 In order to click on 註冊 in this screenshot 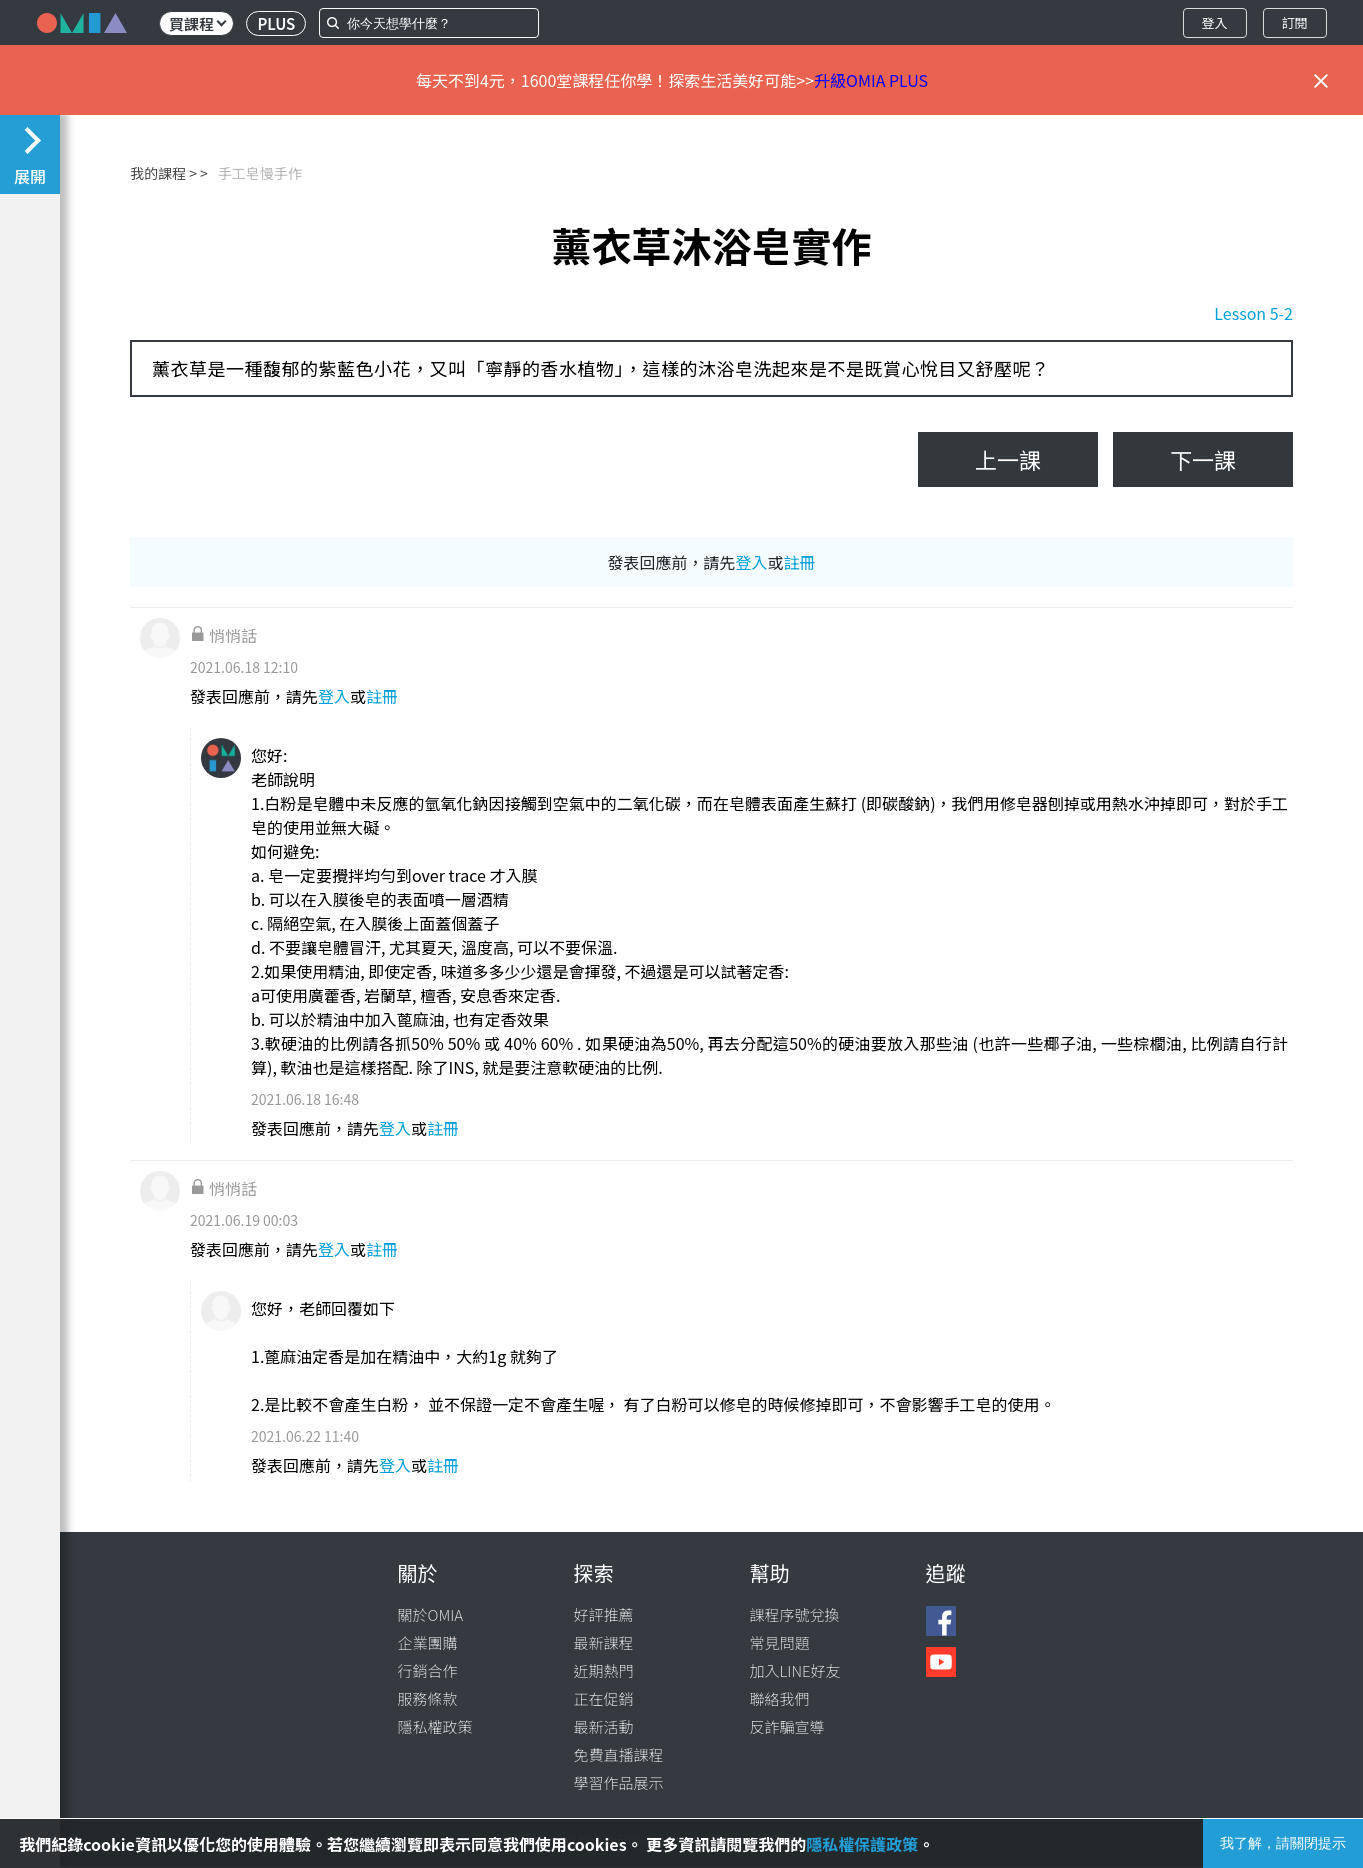, I will do `click(800, 562)`.